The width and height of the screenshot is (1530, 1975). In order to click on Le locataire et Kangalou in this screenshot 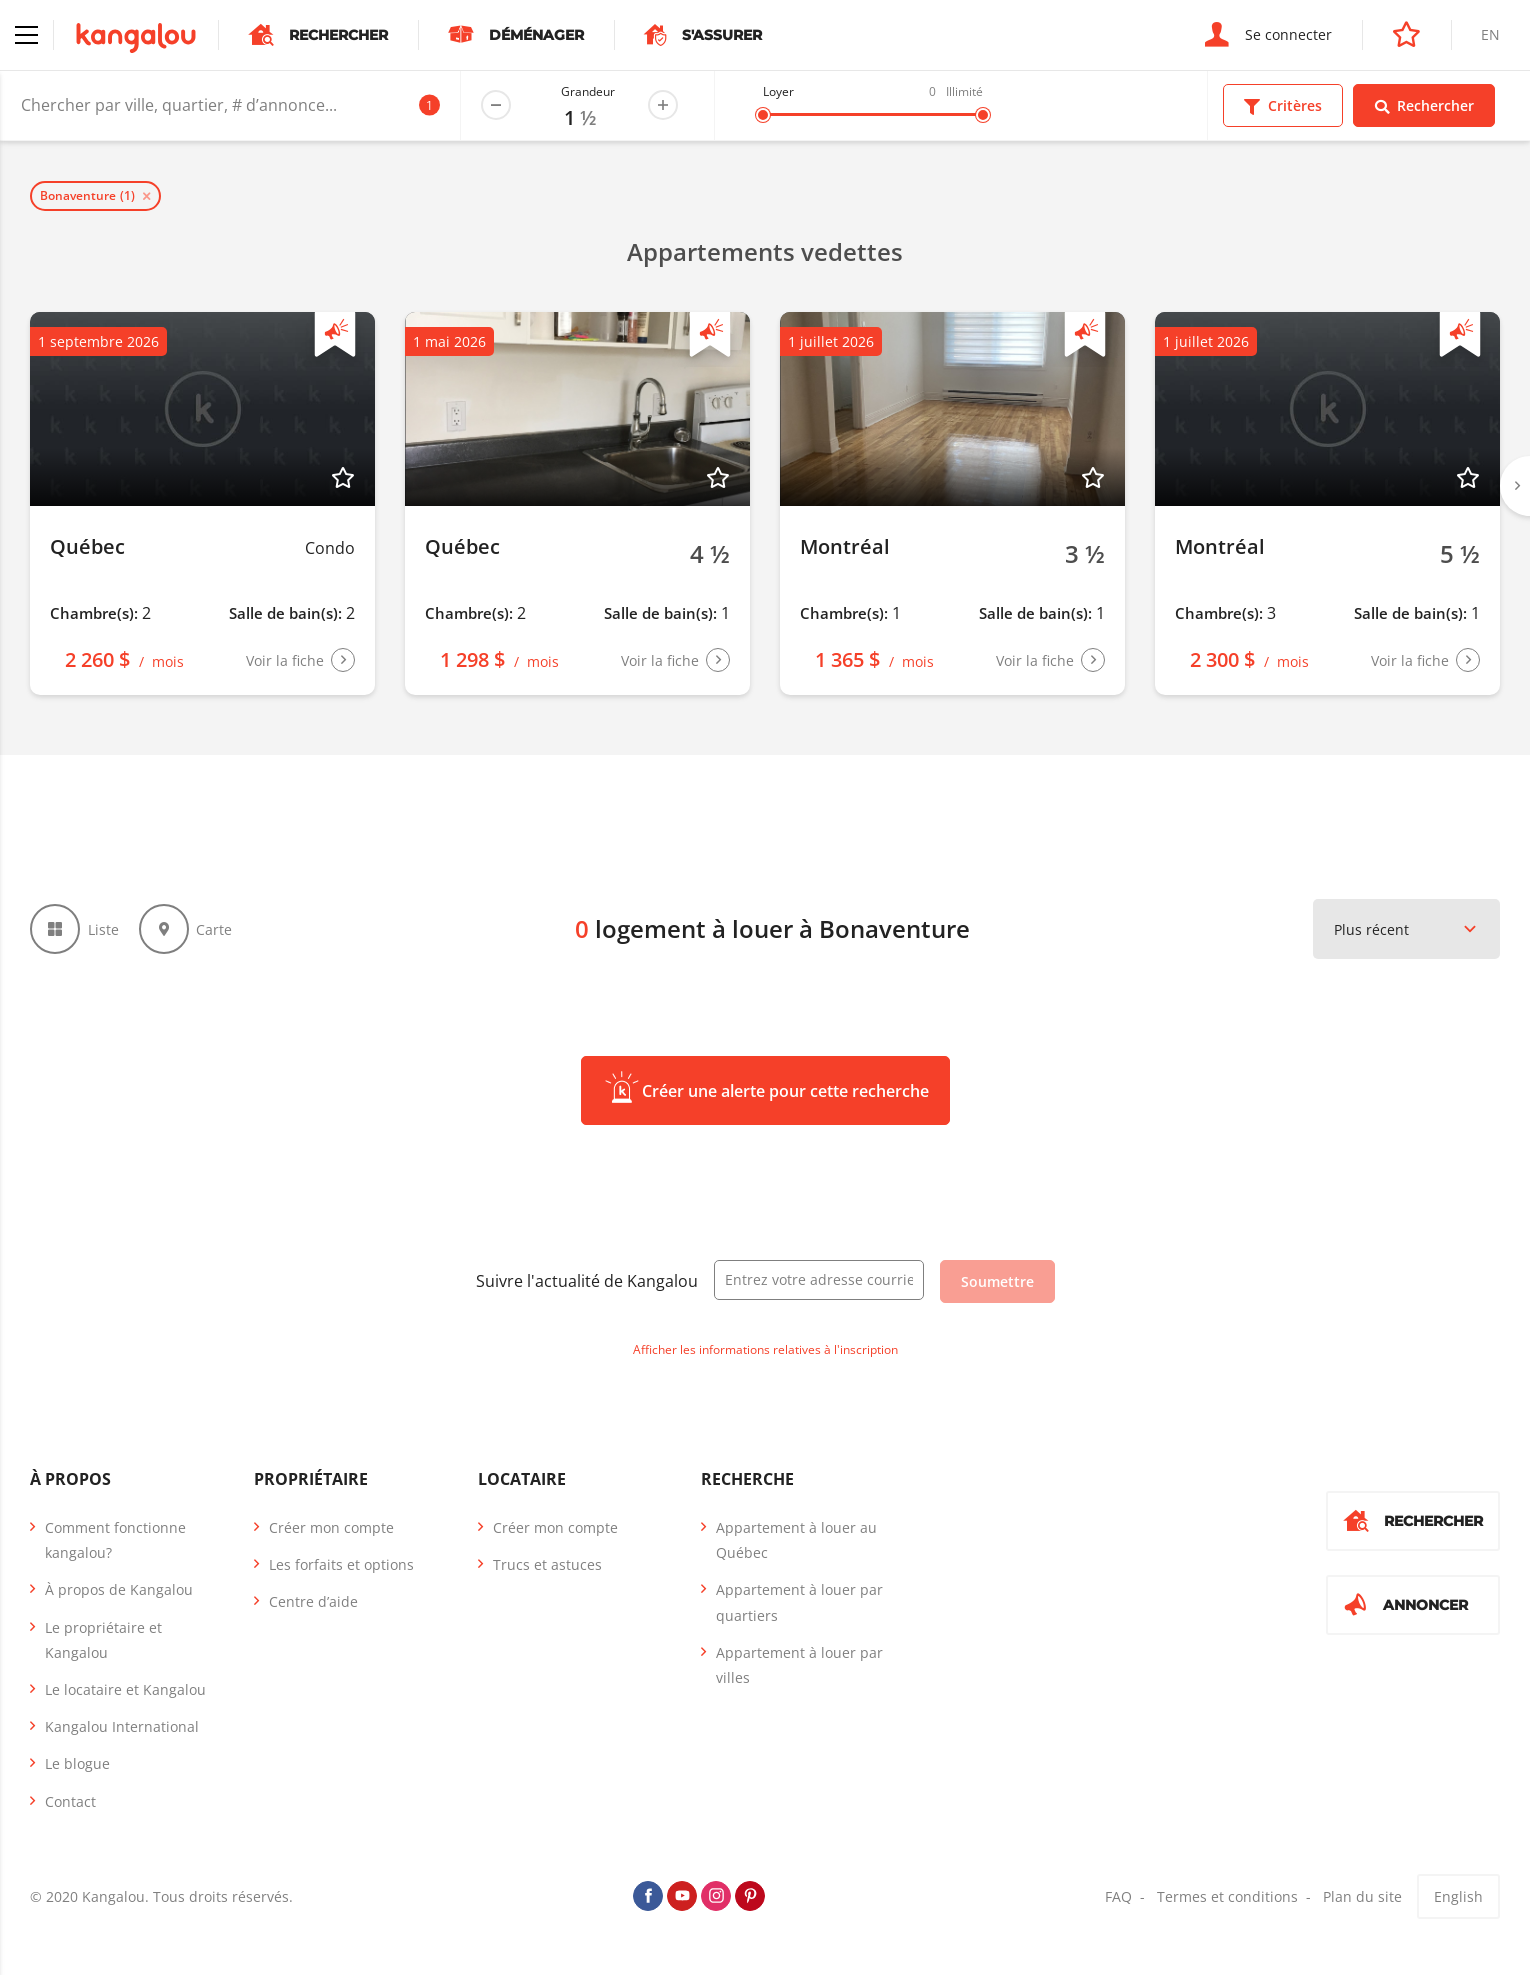, I will do `click(125, 1689)`.